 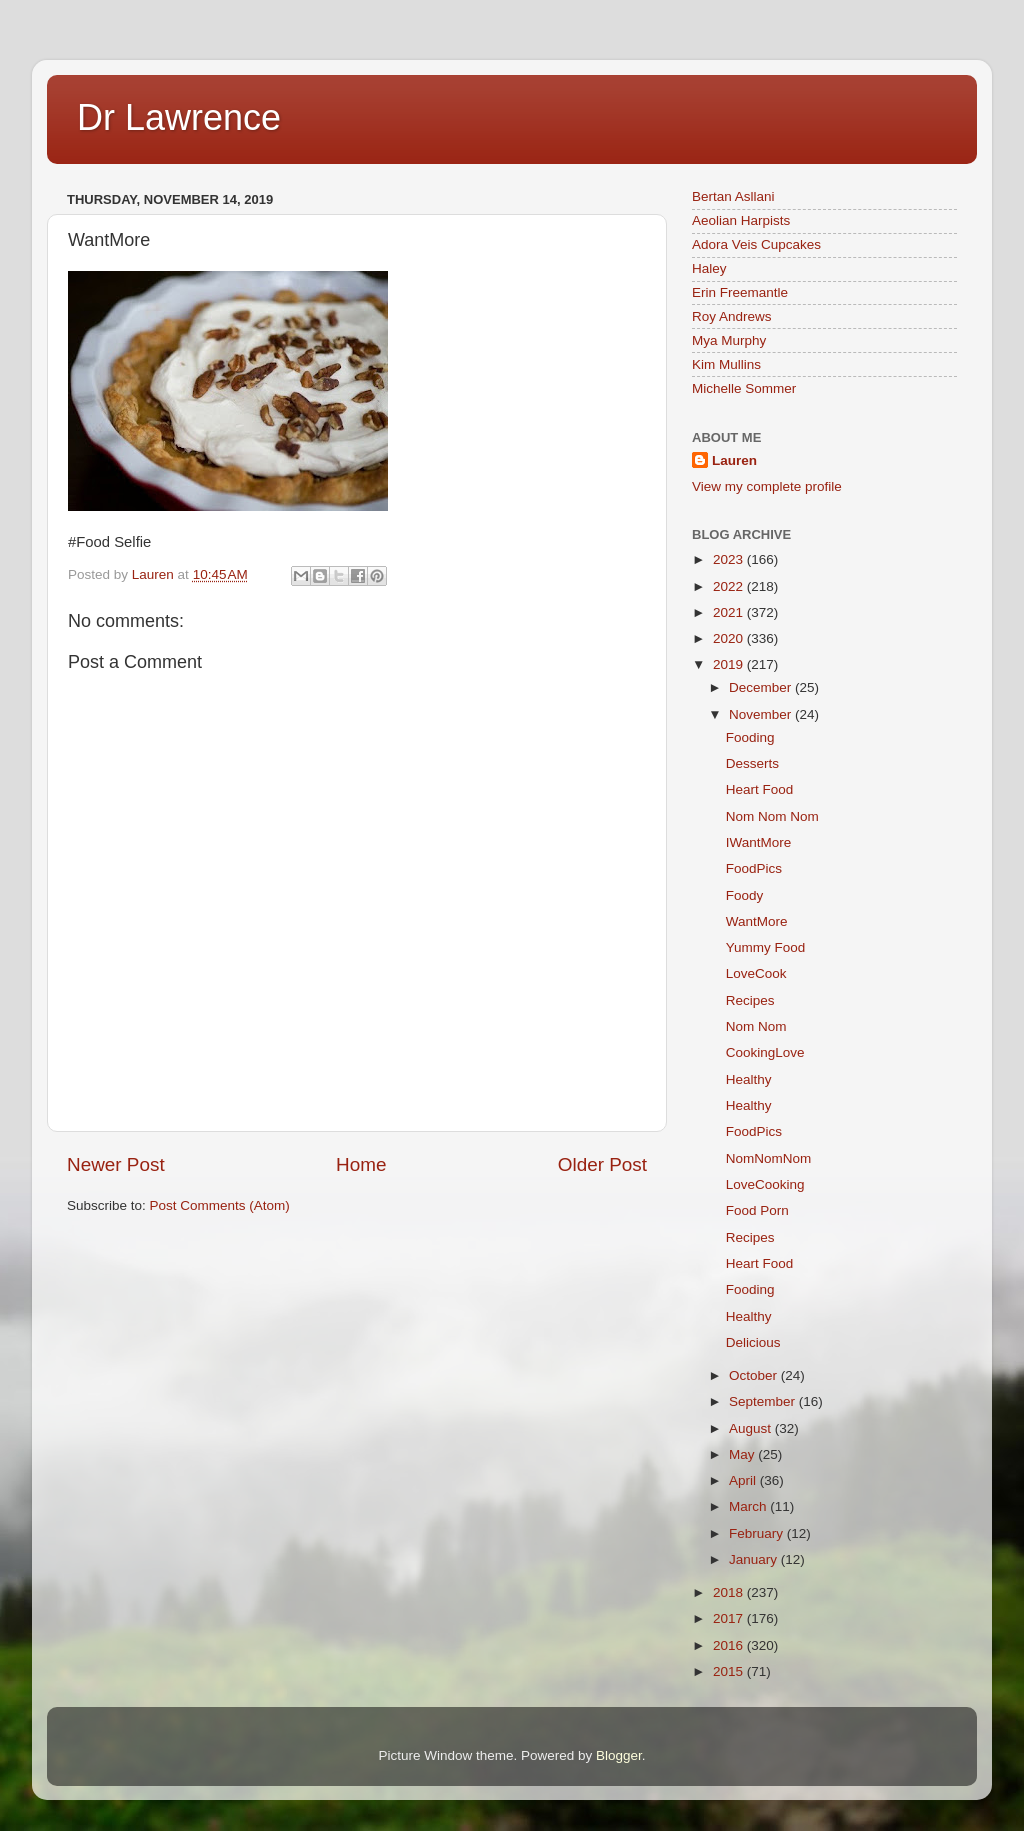 What do you see at coordinates (764, 1401) in the screenshot?
I see `September` at bounding box center [764, 1401].